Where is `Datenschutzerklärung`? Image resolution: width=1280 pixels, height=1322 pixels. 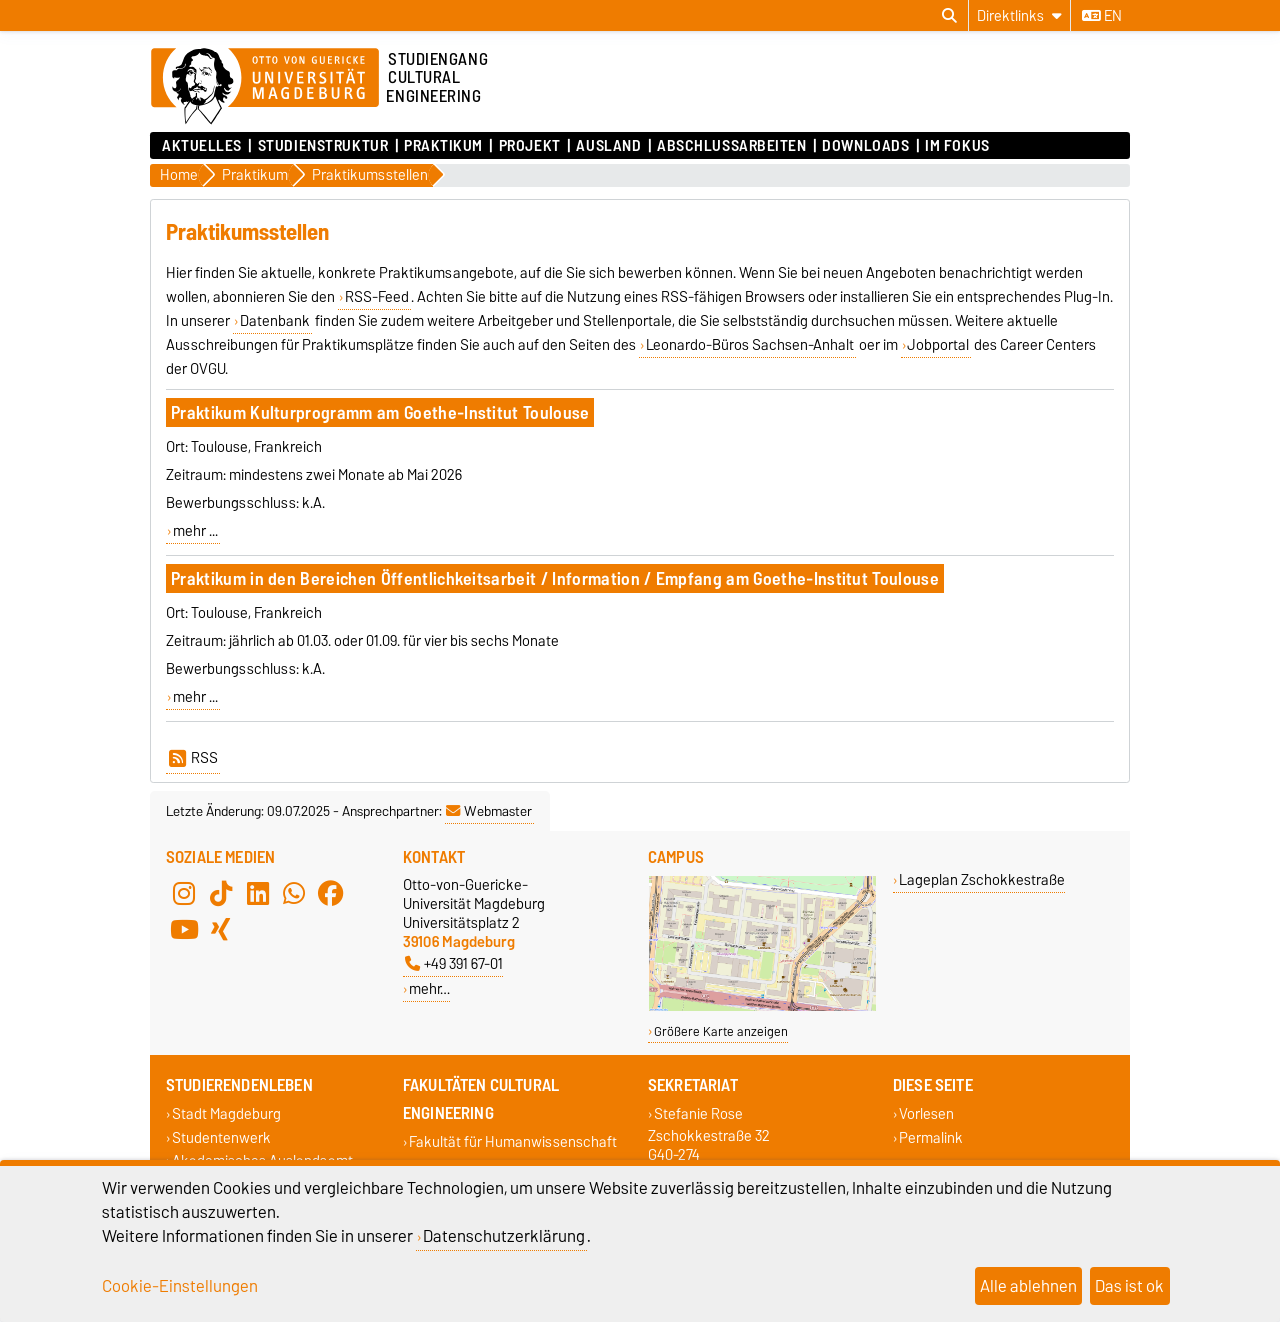
Datenschutzerklärung is located at coordinates (504, 1236).